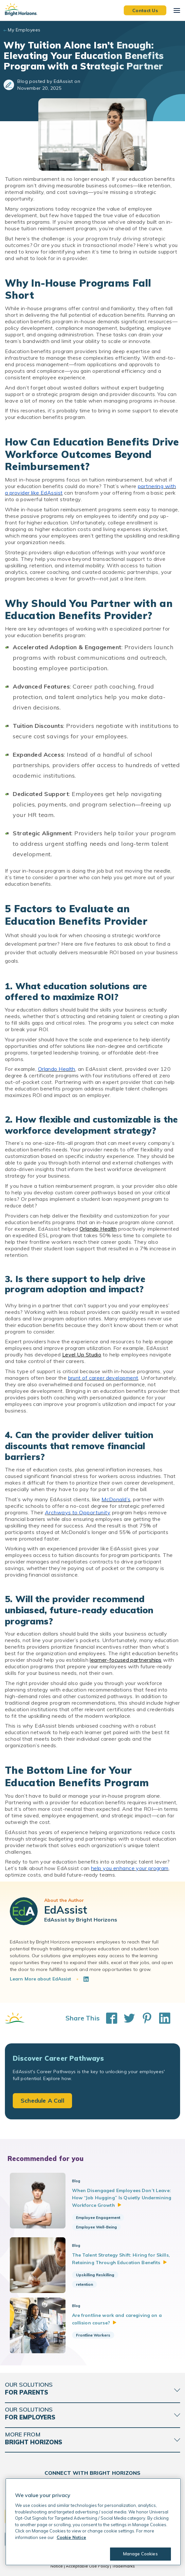  Describe the element at coordinates (96, 2227) in the screenshot. I see `Employee Well-Being` at that location.